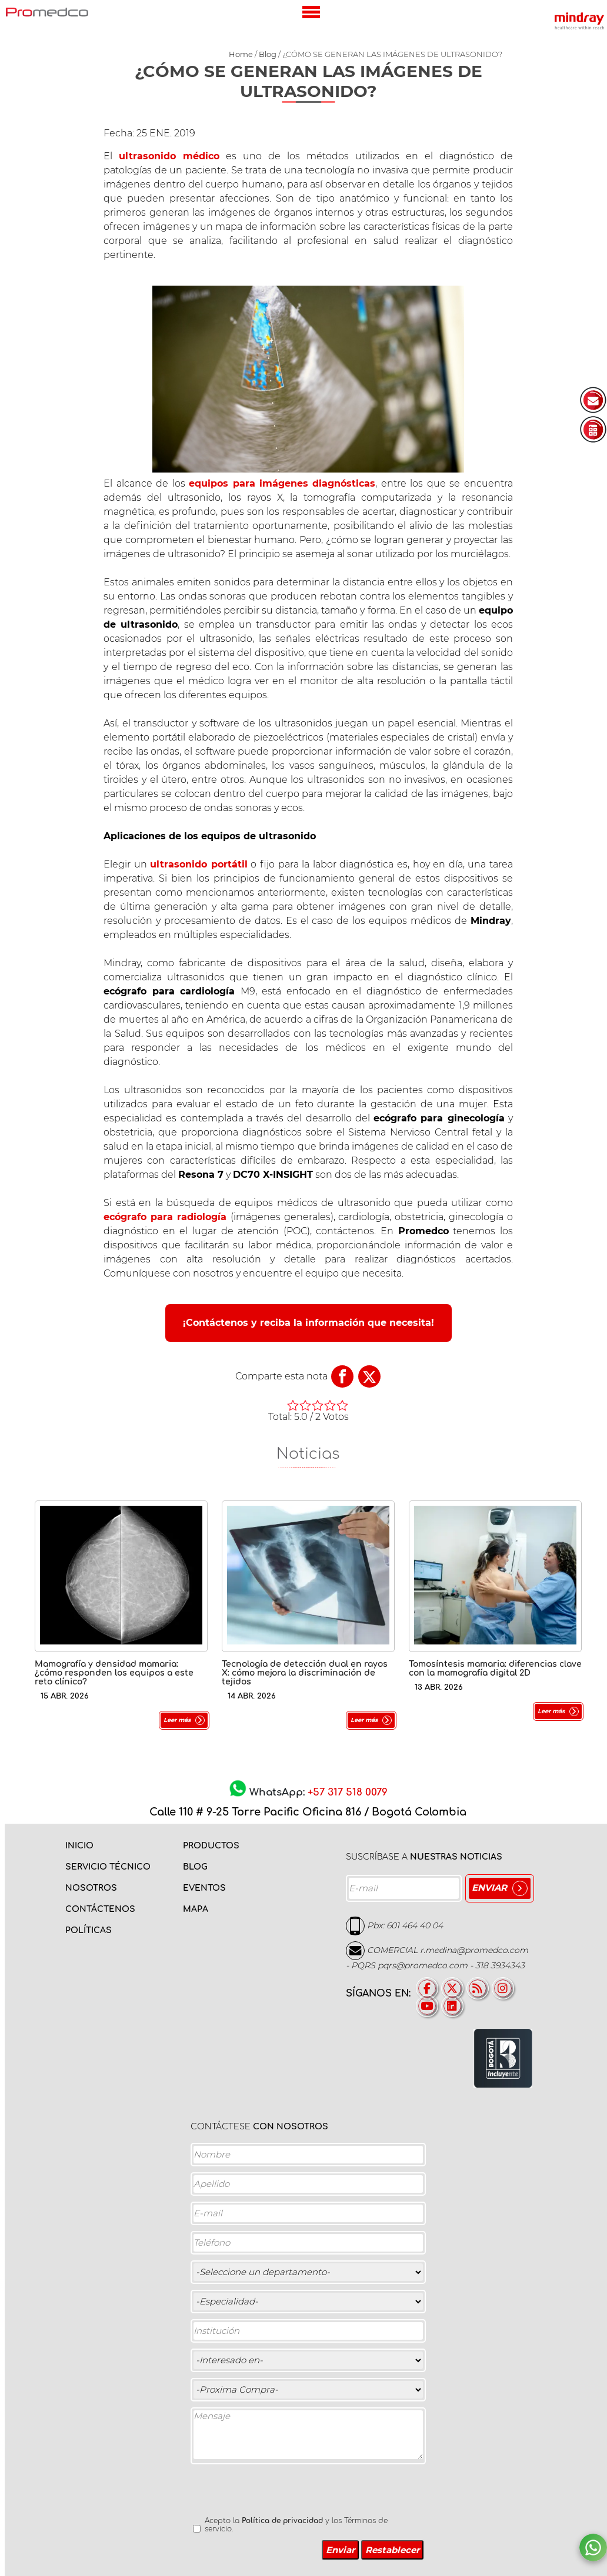 This screenshot has width=607, height=2576. What do you see at coordinates (199, 864) in the screenshot?
I see `ultrasonido portátil` at bounding box center [199, 864].